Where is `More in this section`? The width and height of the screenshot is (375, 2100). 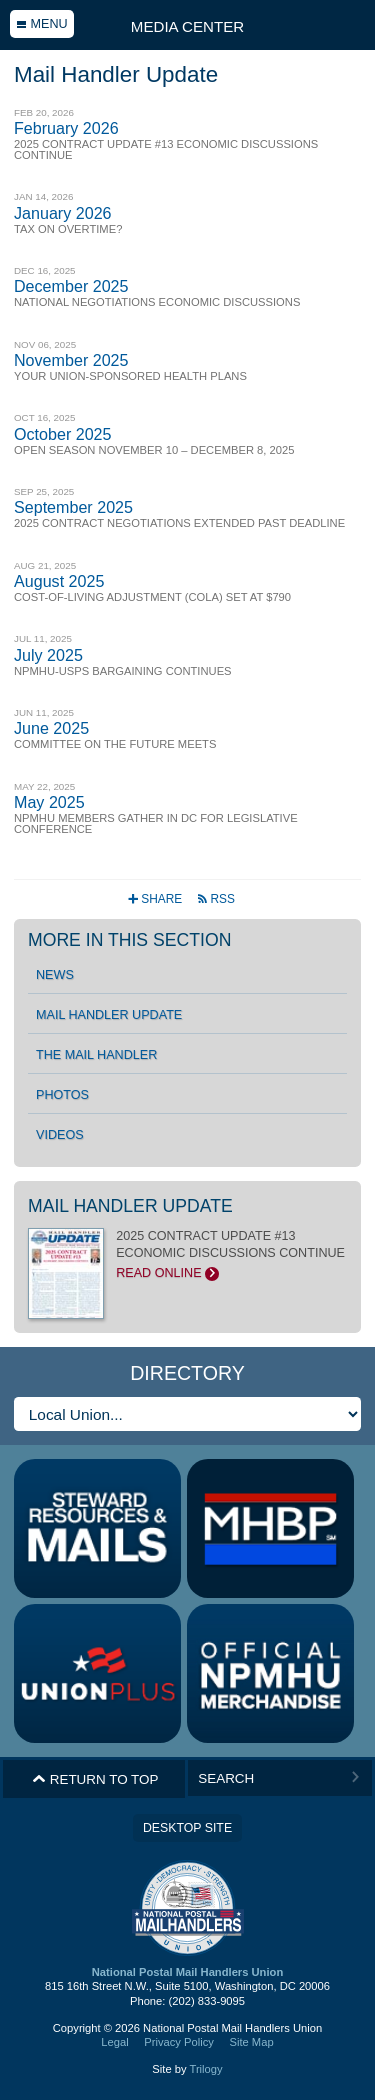 More in this section is located at coordinates (129, 940).